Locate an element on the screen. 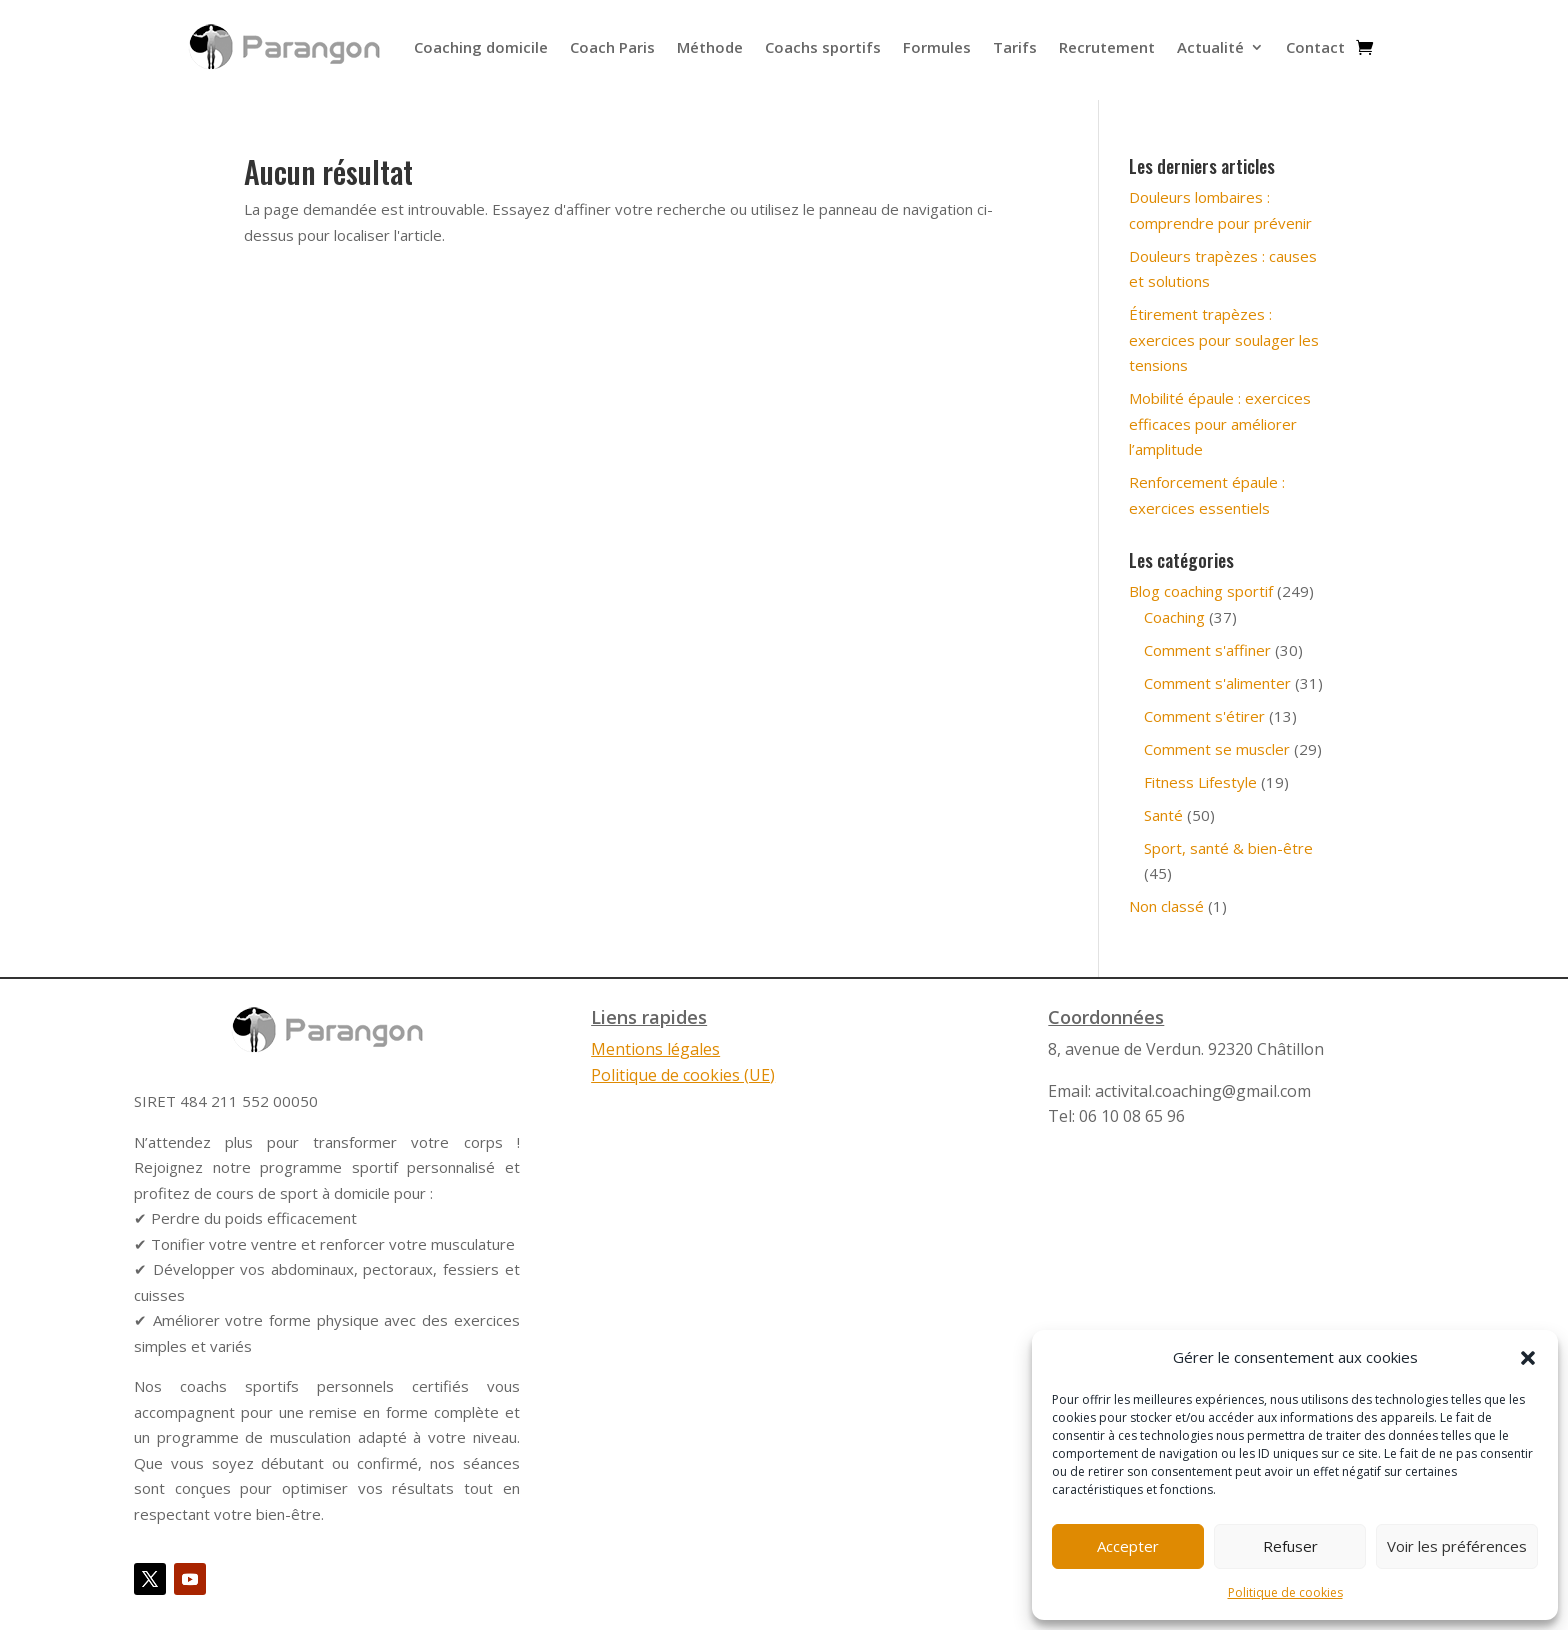  Comment s'affiner is located at coordinates (1207, 650).